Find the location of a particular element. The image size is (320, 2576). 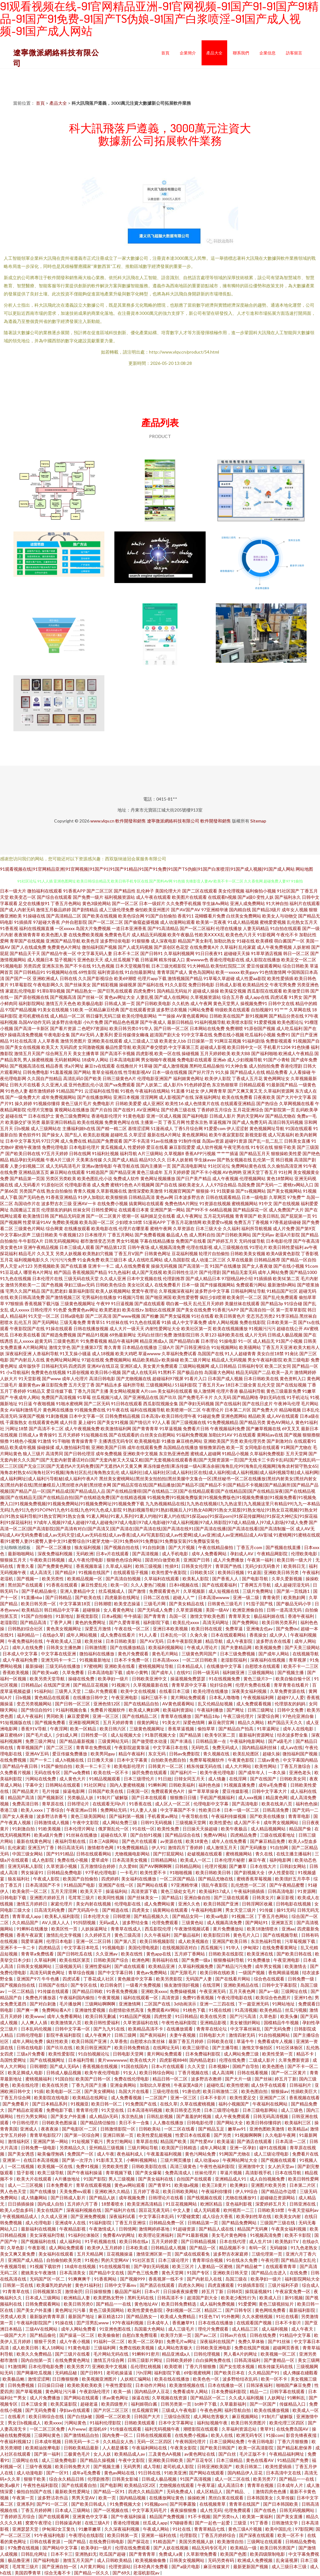

操逼视频免费瑟瑟 is located at coordinates (188, 1678).